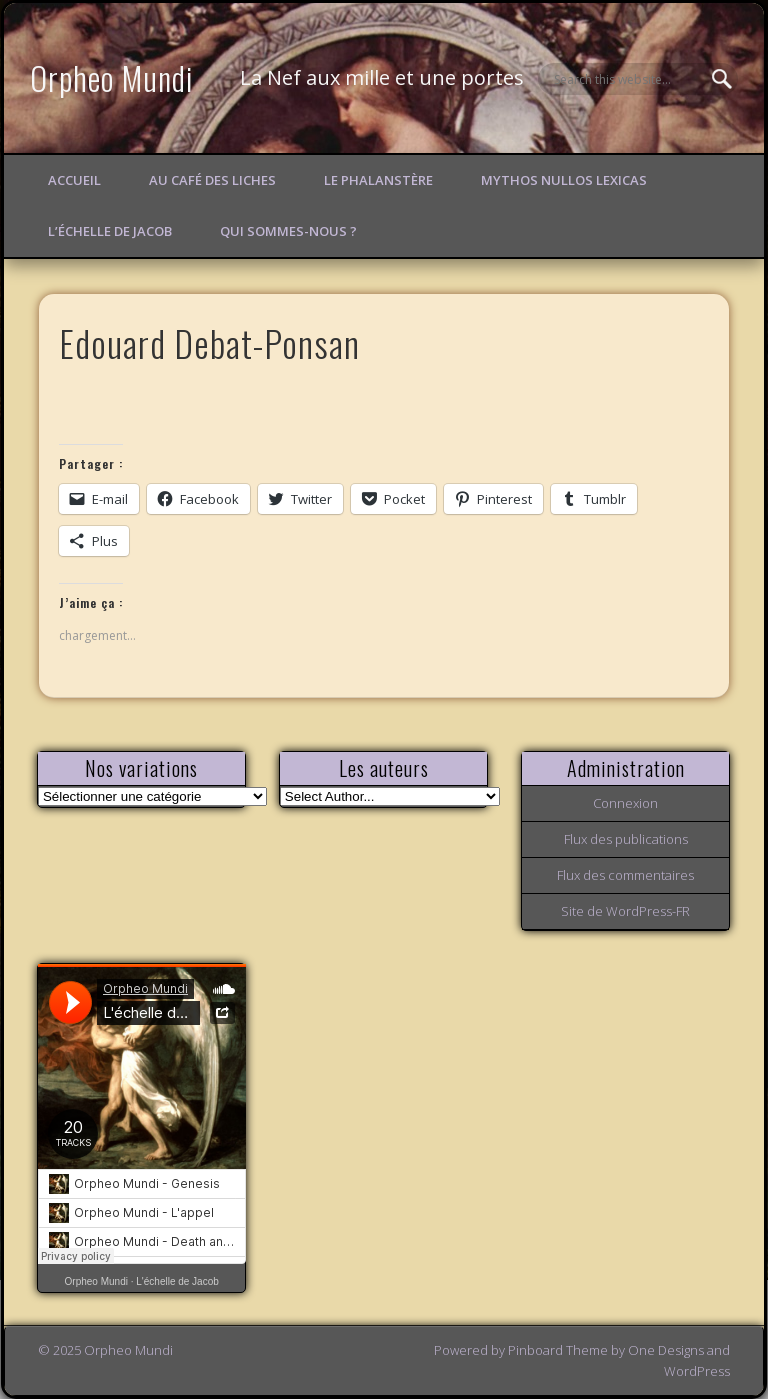  What do you see at coordinates (558, 1350) in the screenshot?
I see `Pinboard Theme` at bounding box center [558, 1350].